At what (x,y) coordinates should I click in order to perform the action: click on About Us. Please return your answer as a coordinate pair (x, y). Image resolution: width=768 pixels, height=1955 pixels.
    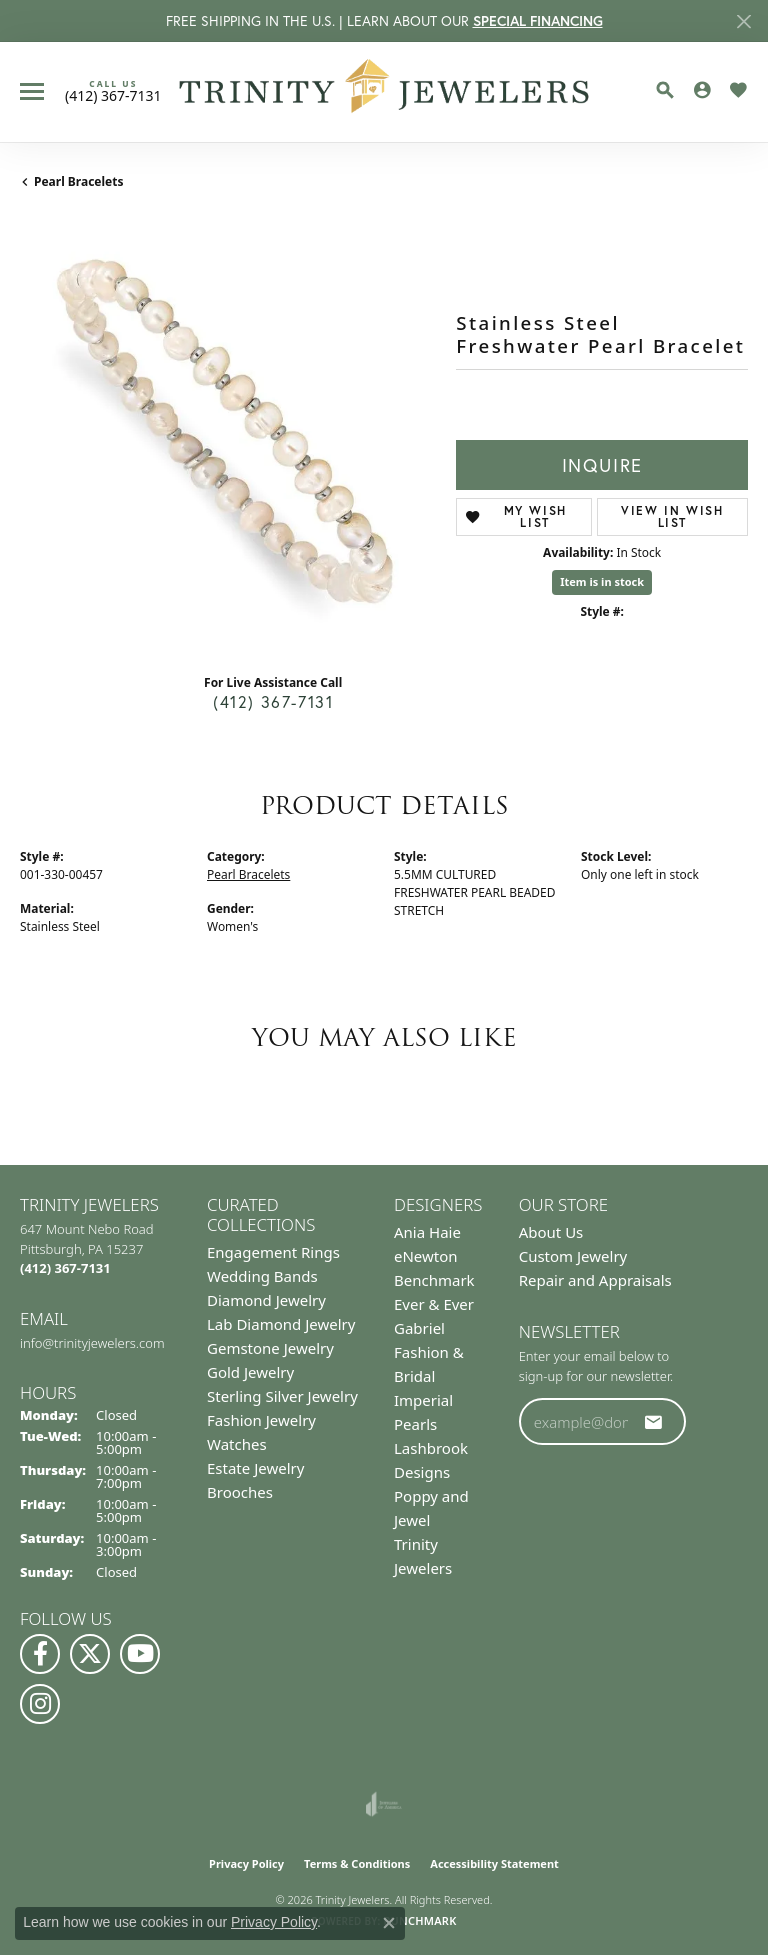
    Looking at the image, I should click on (551, 1232).